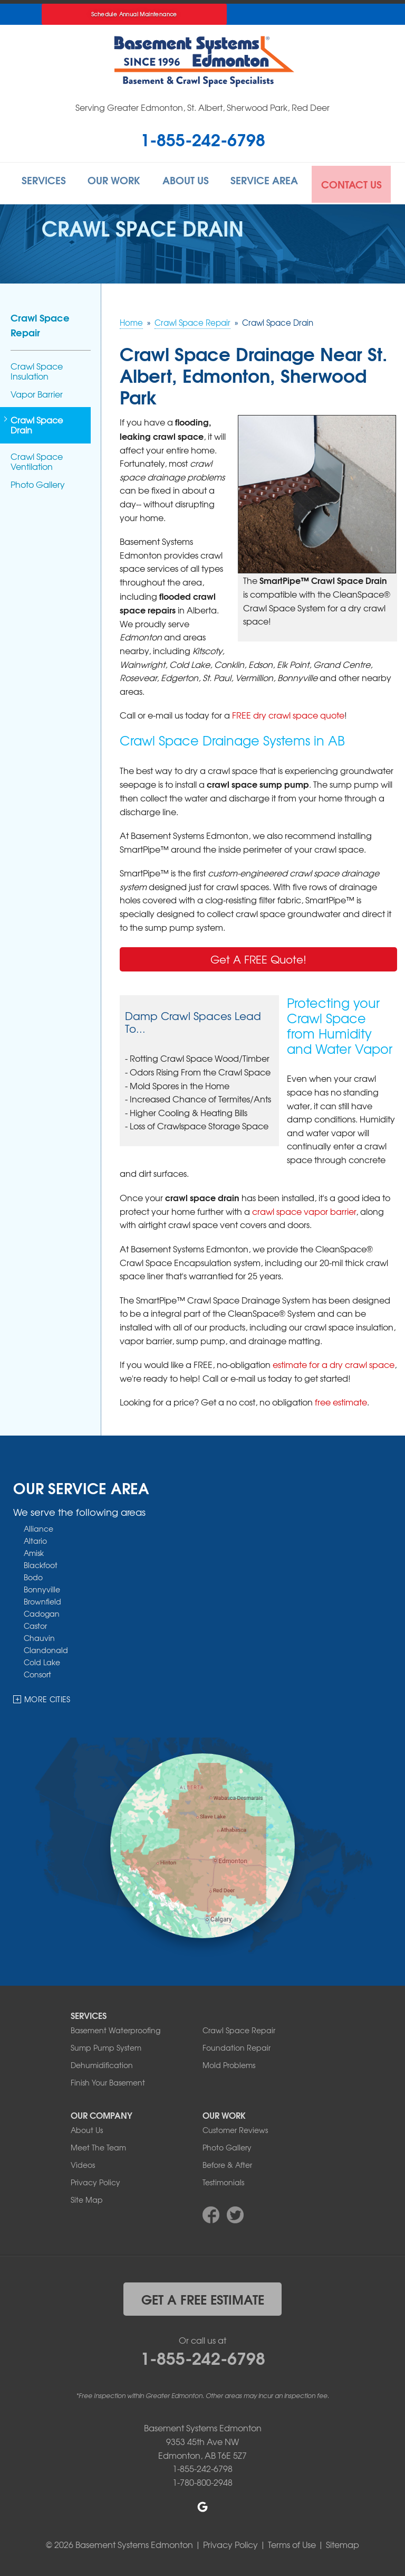  What do you see at coordinates (267, 182) in the screenshot?
I see `Service Area` at bounding box center [267, 182].